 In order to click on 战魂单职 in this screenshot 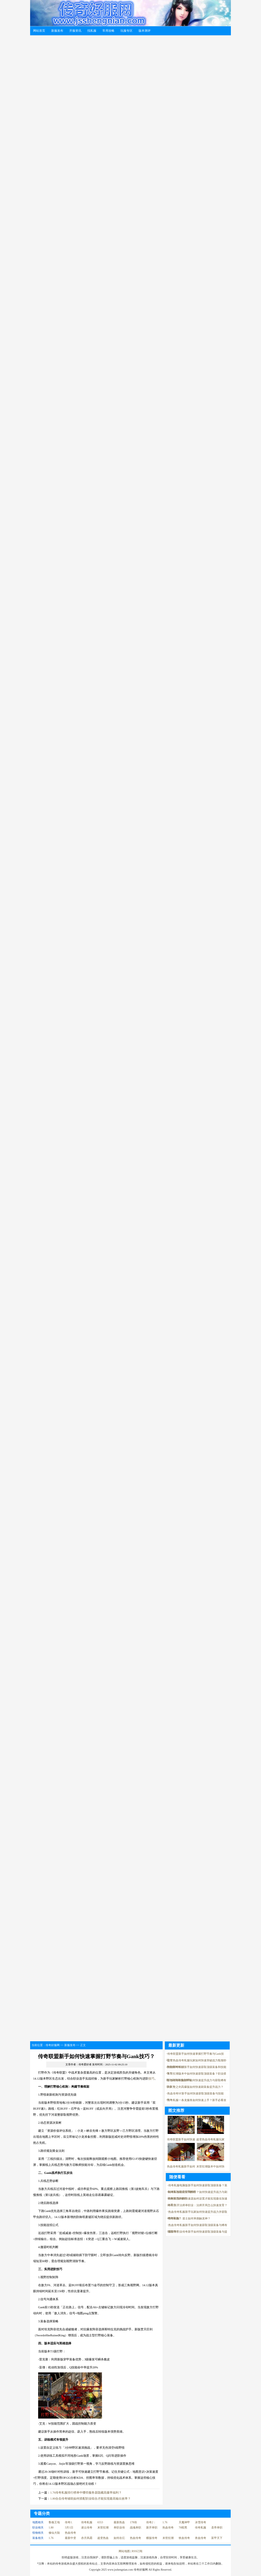, I will do `click(135, 2527)`.